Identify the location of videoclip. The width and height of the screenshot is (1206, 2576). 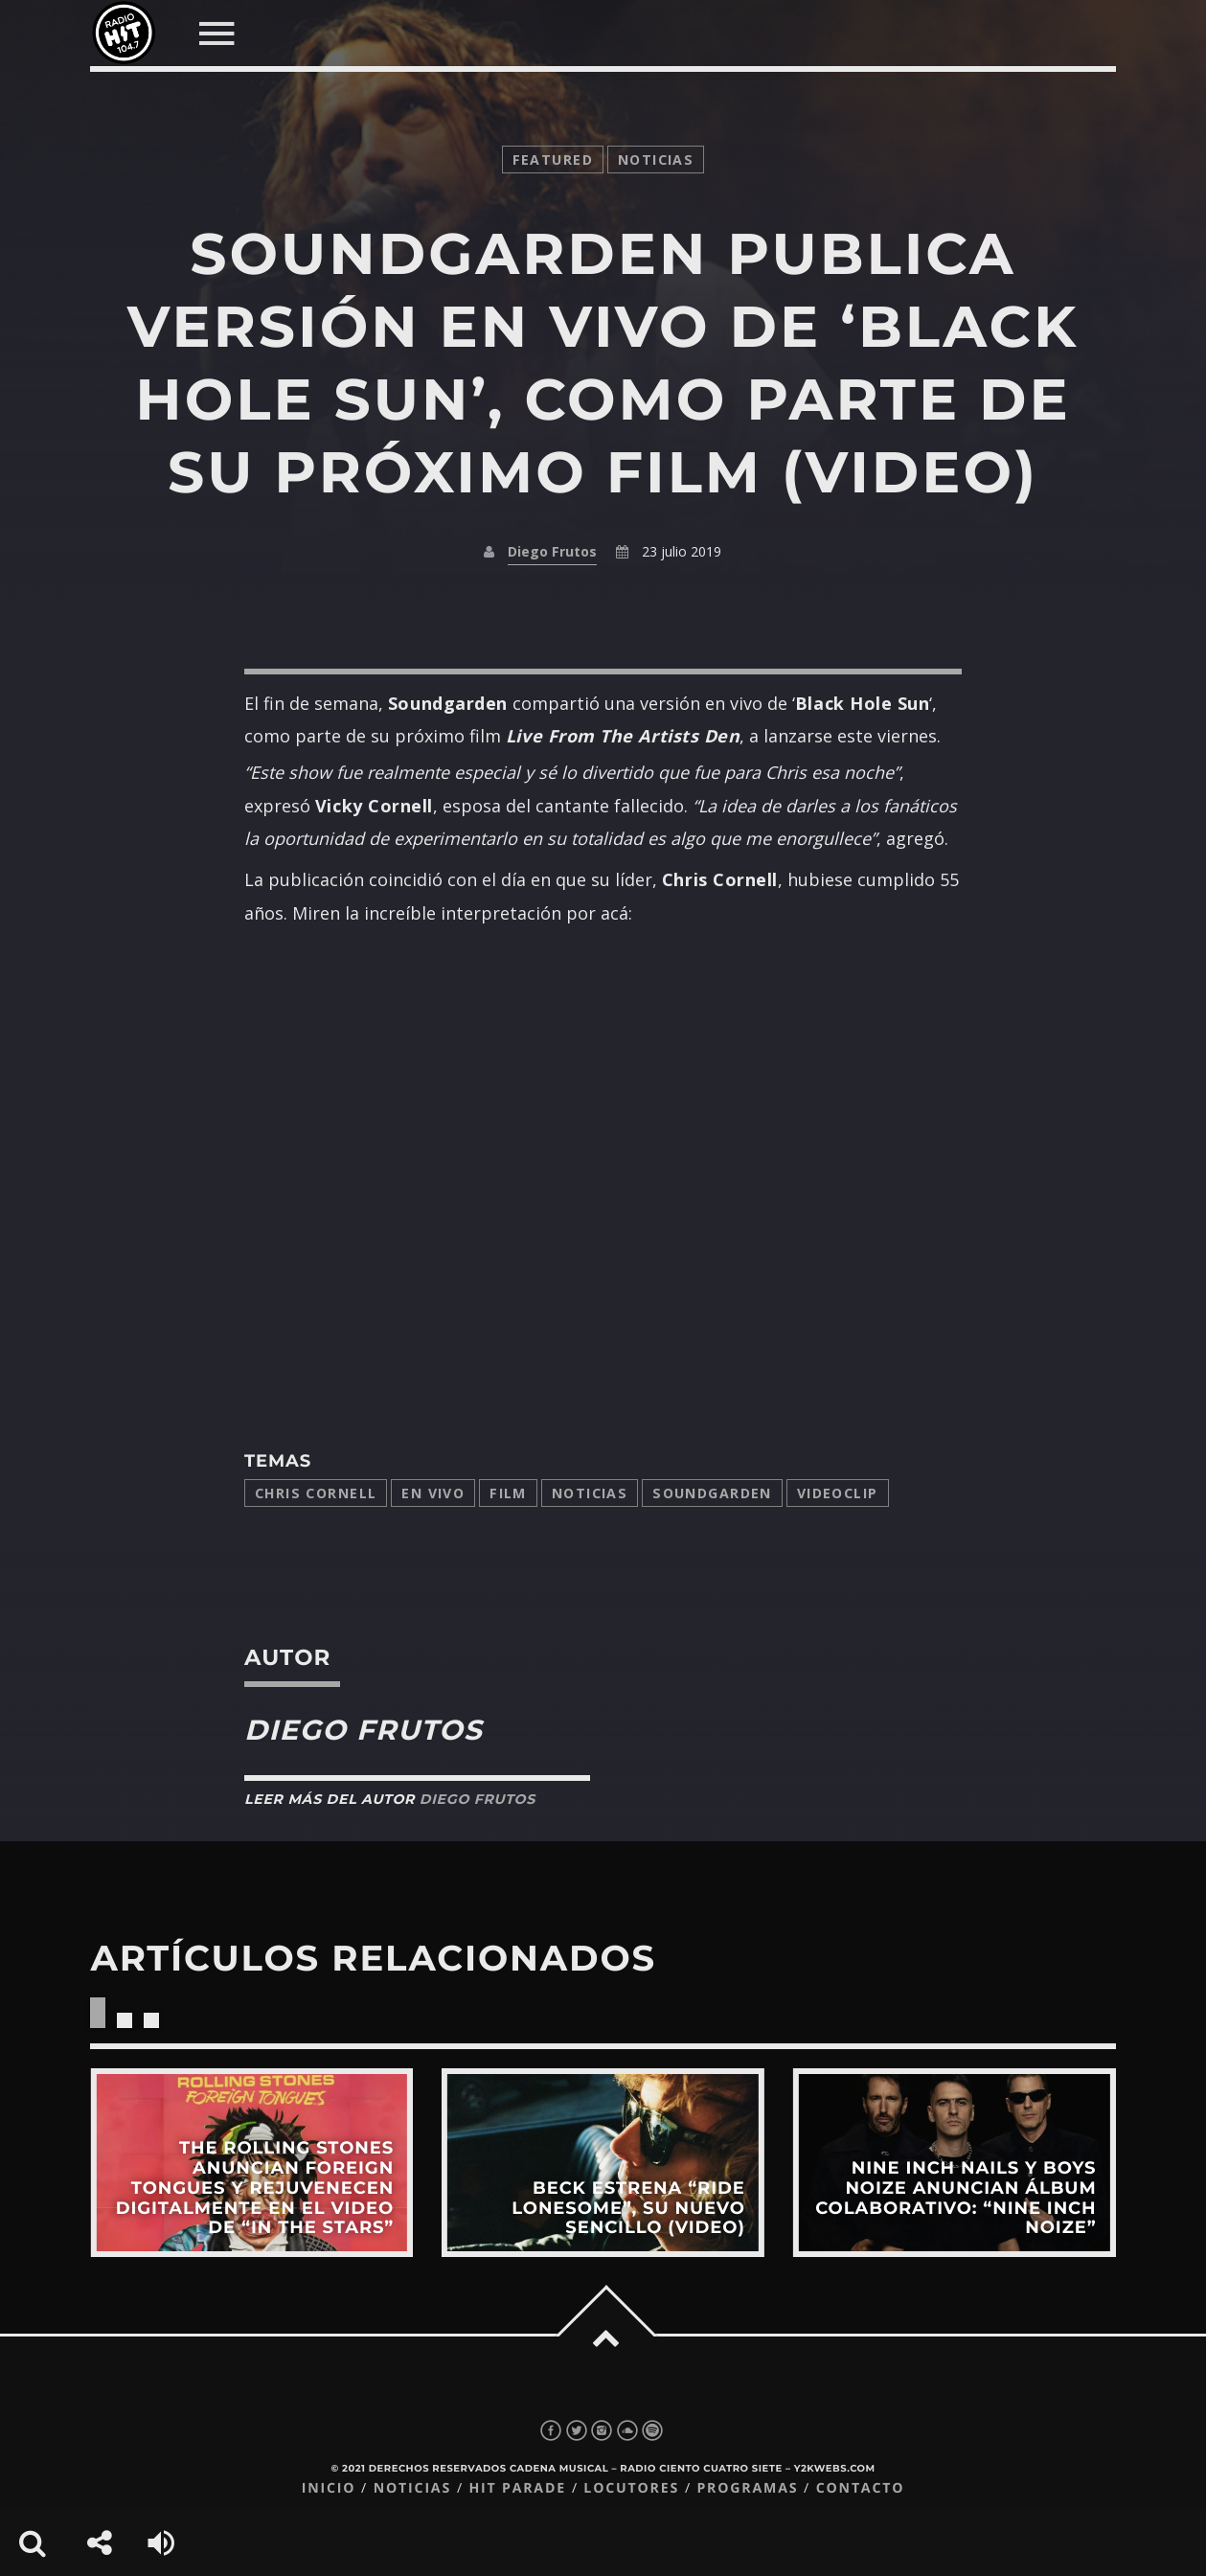
(837, 1493).